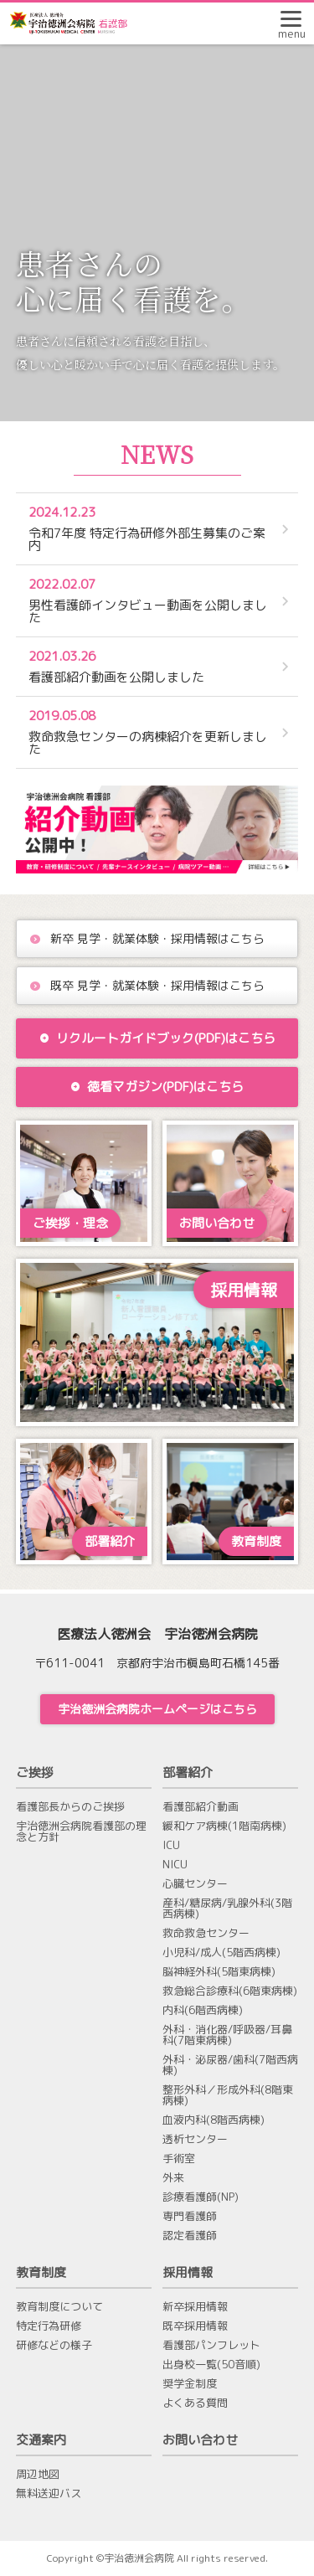 The image size is (314, 2576). What do you see at coordinates (37, 2474) in the screenshot?
I see `周辺地図` at bounding box center [37, 2474].